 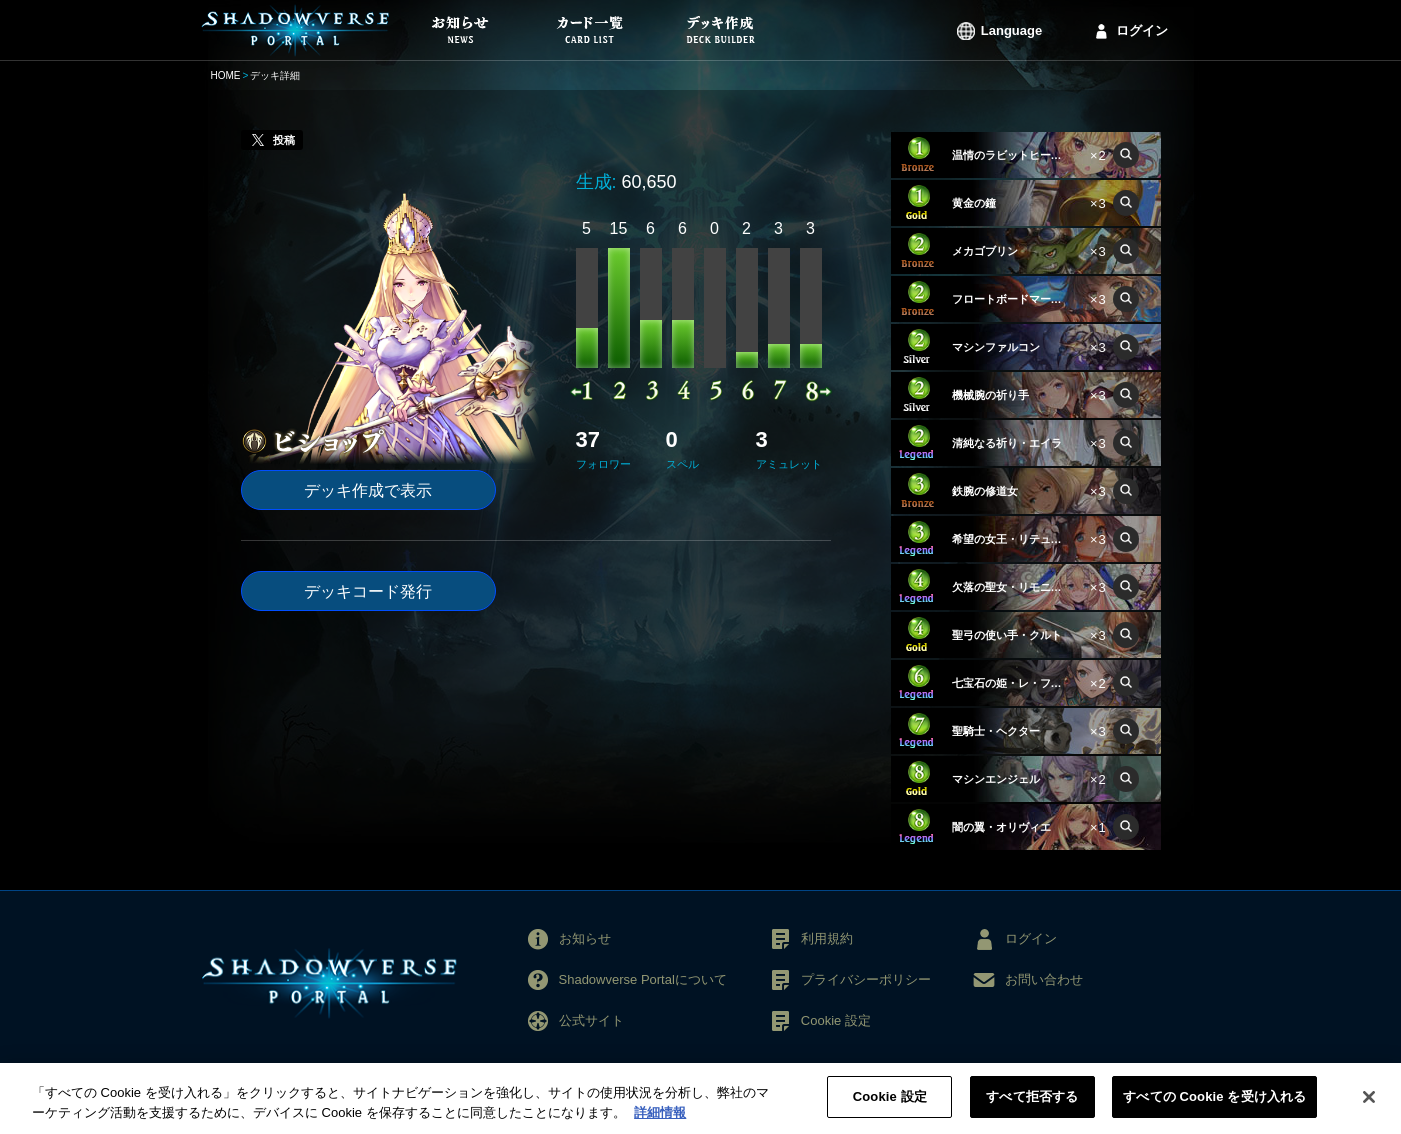 What do you see at coordinates (836, 1020) in the screenshot?
I see `Cookie 設定` at bounding box center [836, 1020].